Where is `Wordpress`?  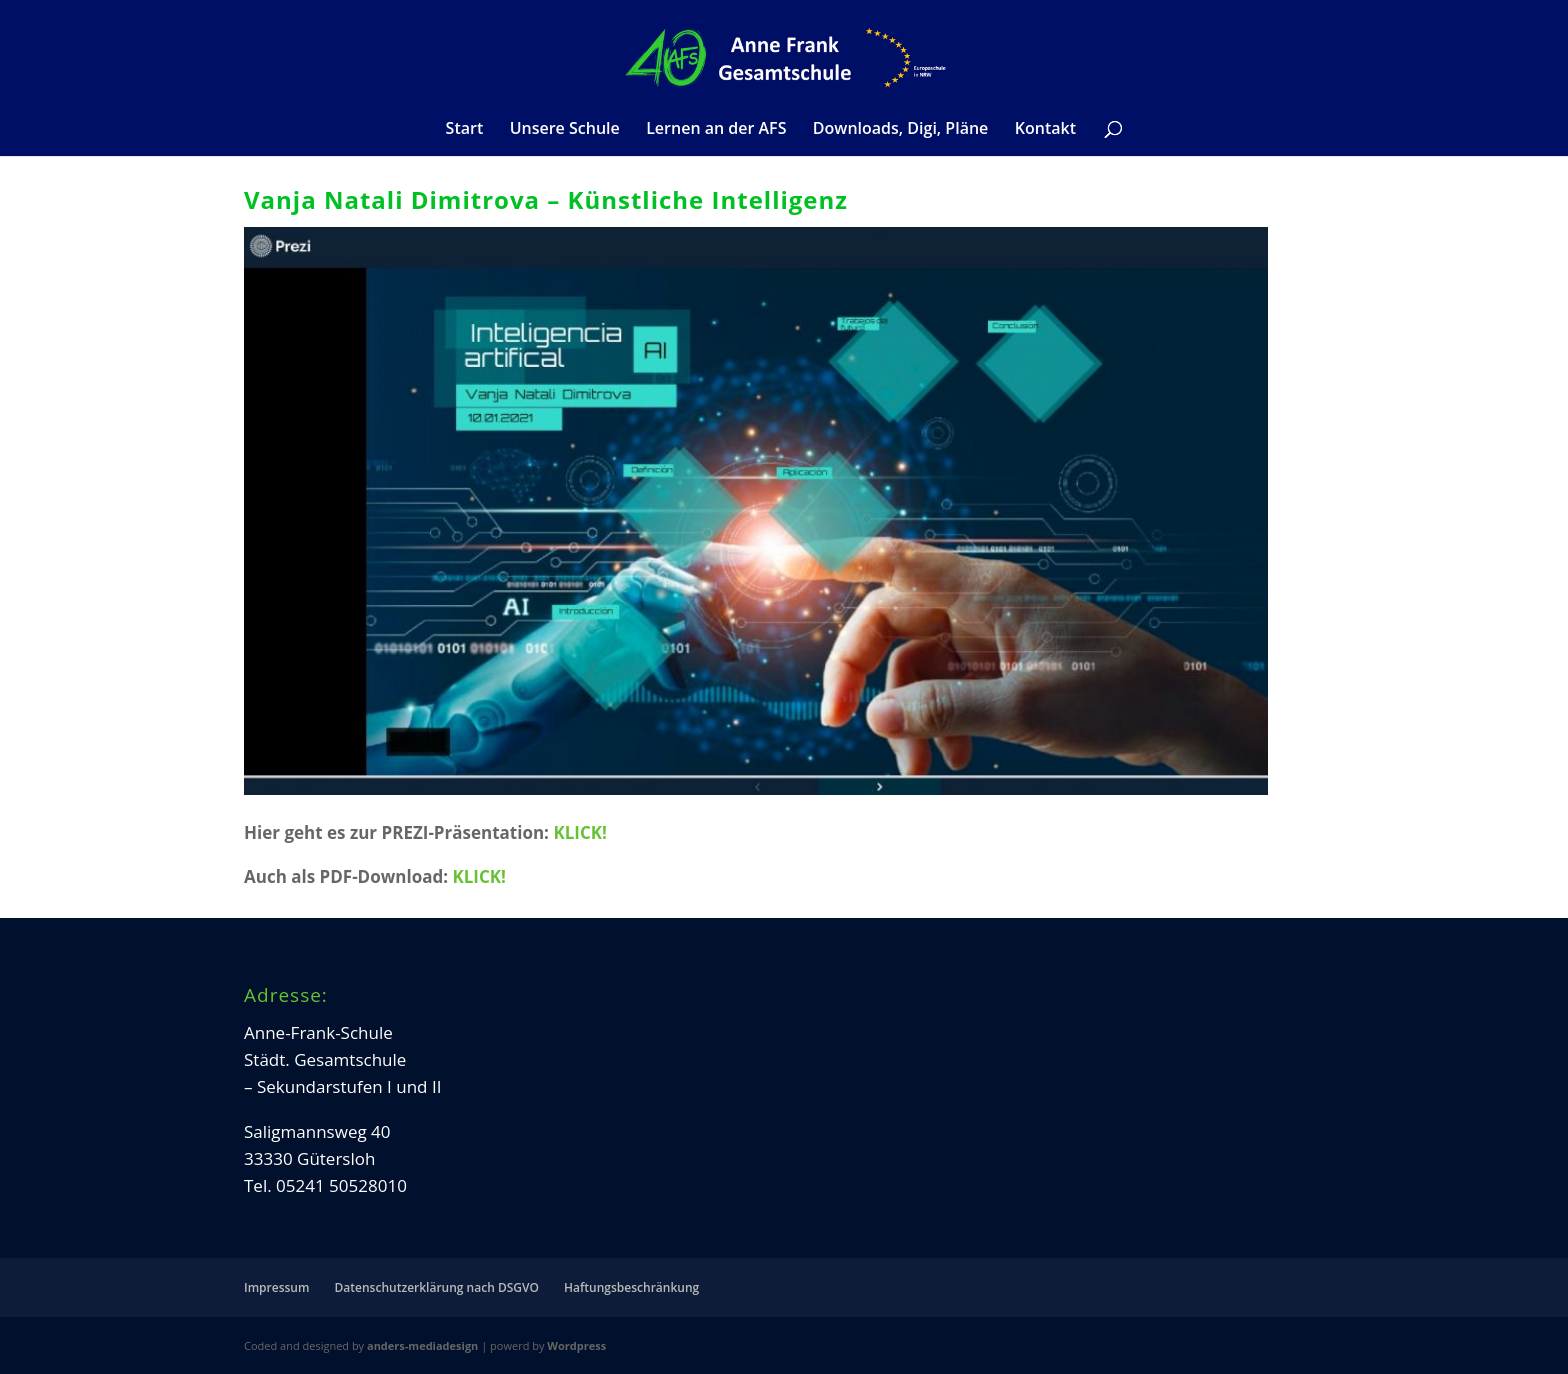
Wordpress is located at coordinates (576, 1345).